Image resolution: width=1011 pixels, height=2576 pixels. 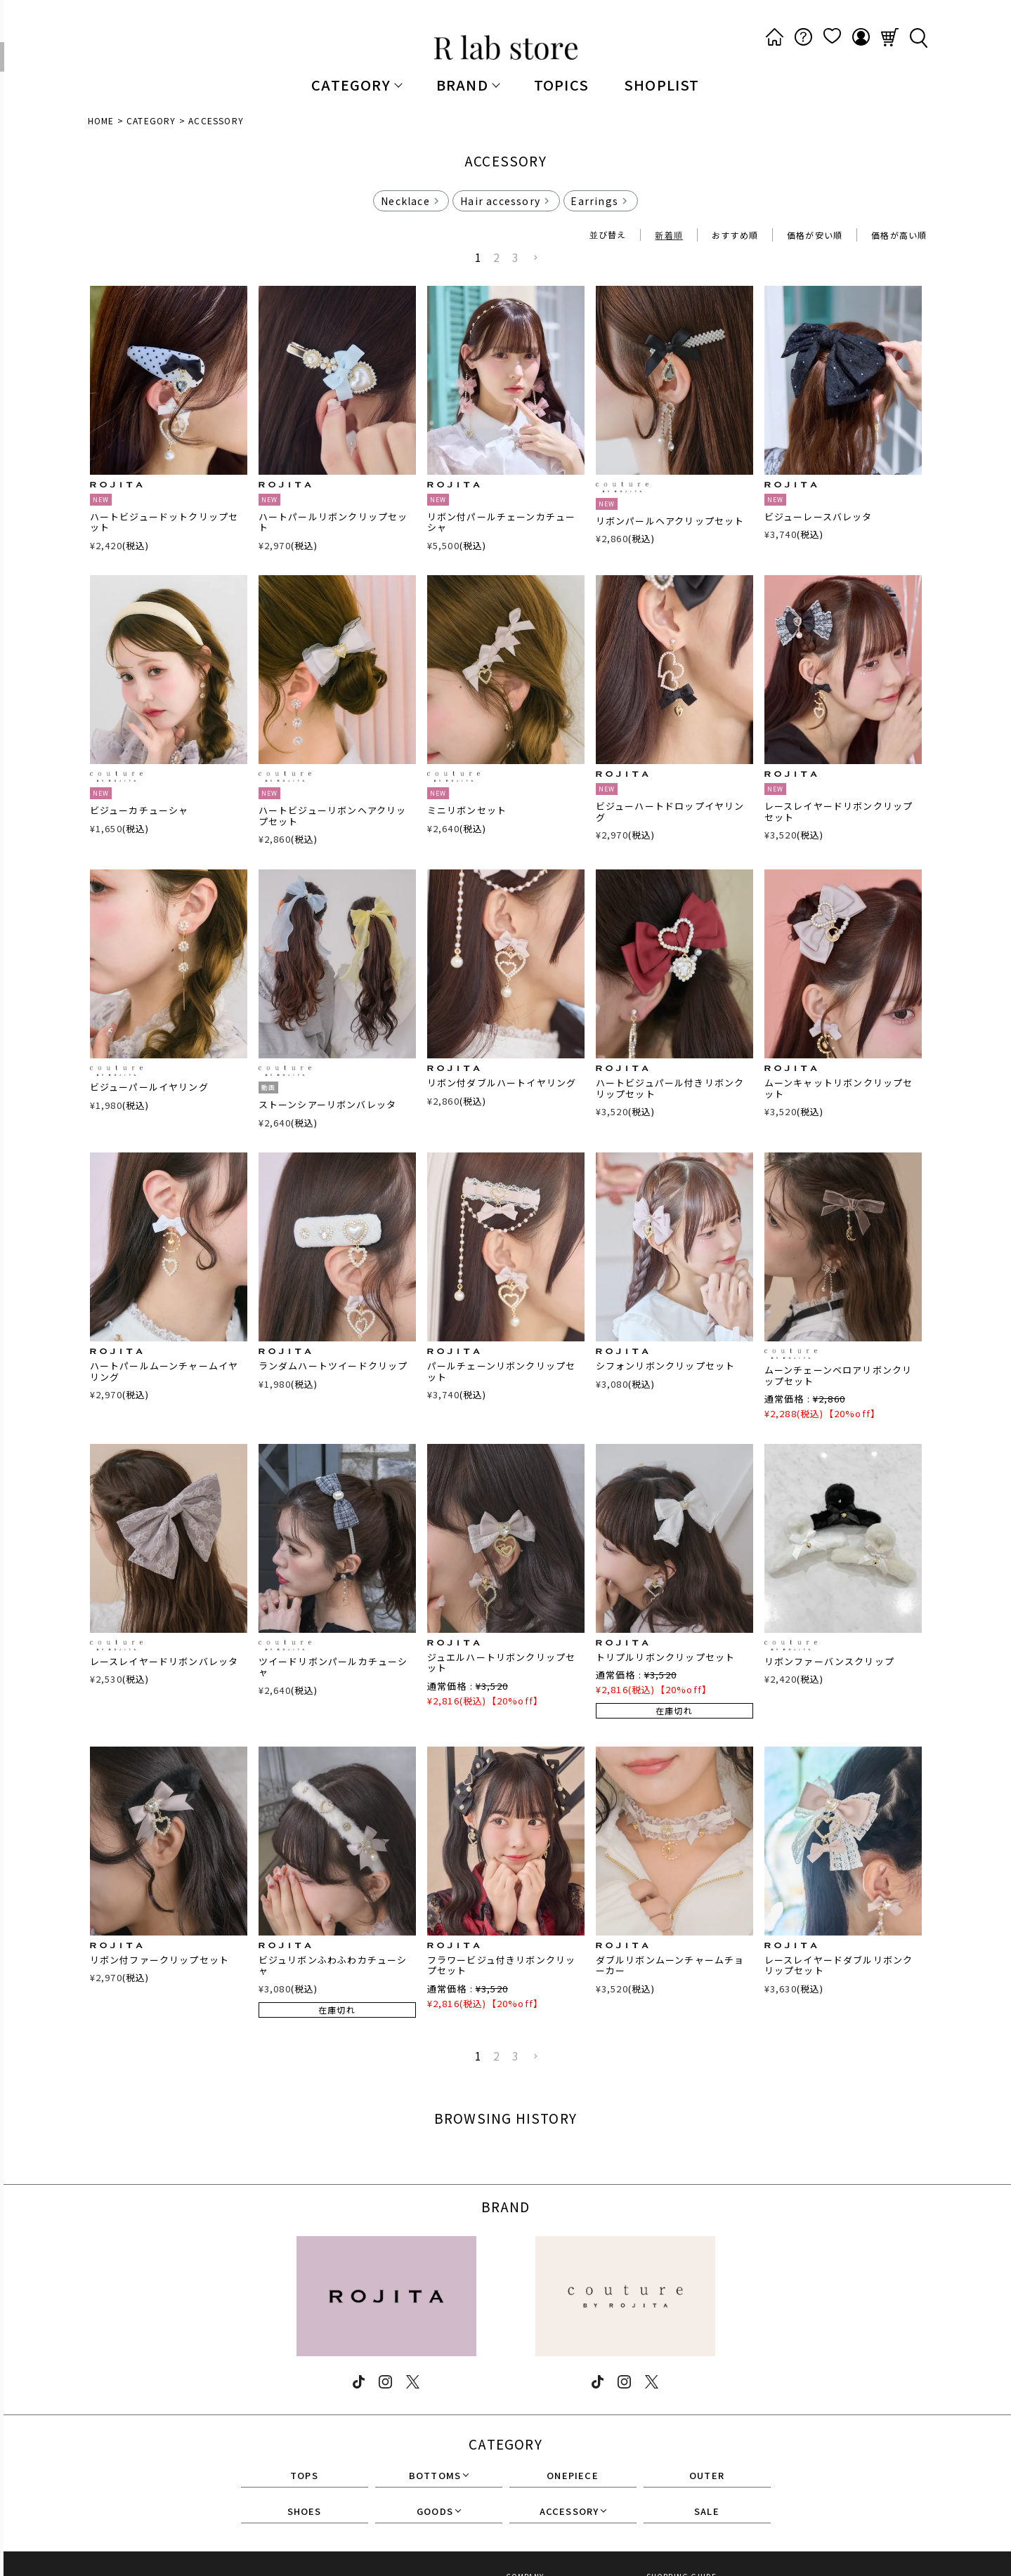 What do you see at coordinates (304, 2512) in the screenshot?
I see `SHOES` at bounding box center [304, 2512].